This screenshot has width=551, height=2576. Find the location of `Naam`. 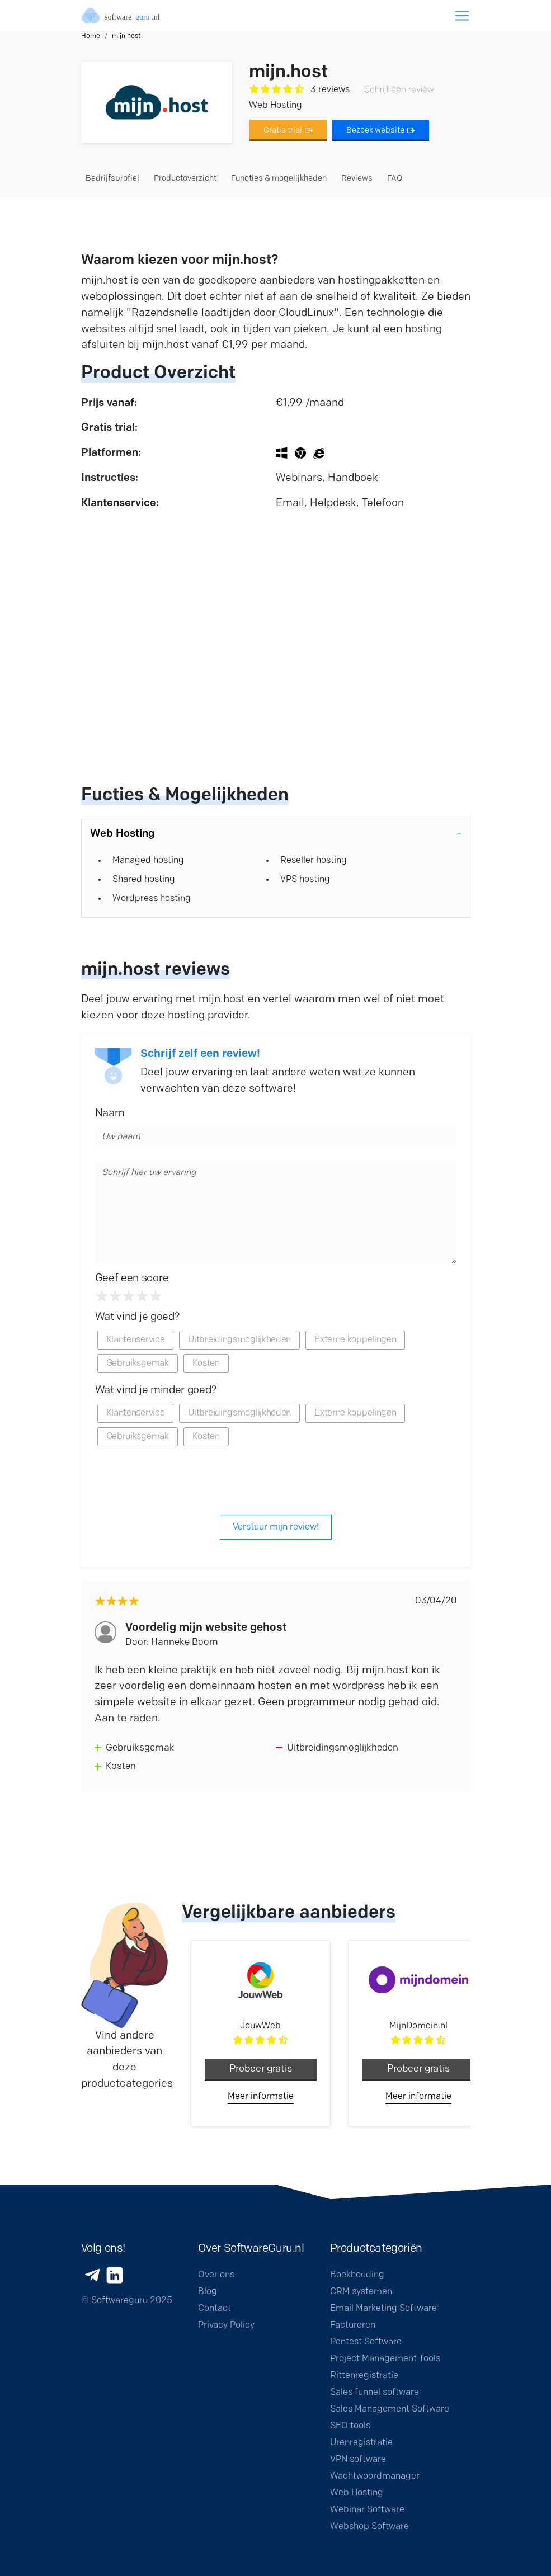

Naam is located at coordinates (110, 1113).